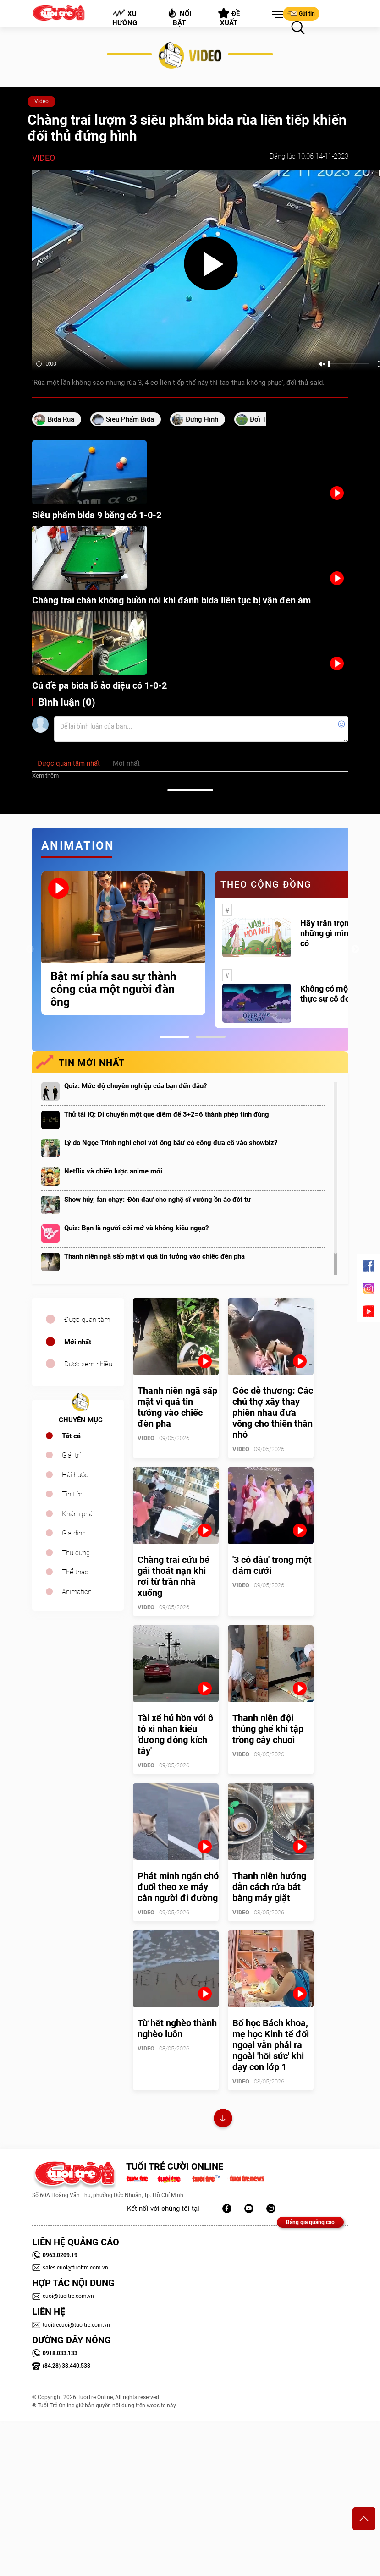 The height and width of the screenshot is (2576, 380). I want to click on Thể thao, so click(75, 1572).